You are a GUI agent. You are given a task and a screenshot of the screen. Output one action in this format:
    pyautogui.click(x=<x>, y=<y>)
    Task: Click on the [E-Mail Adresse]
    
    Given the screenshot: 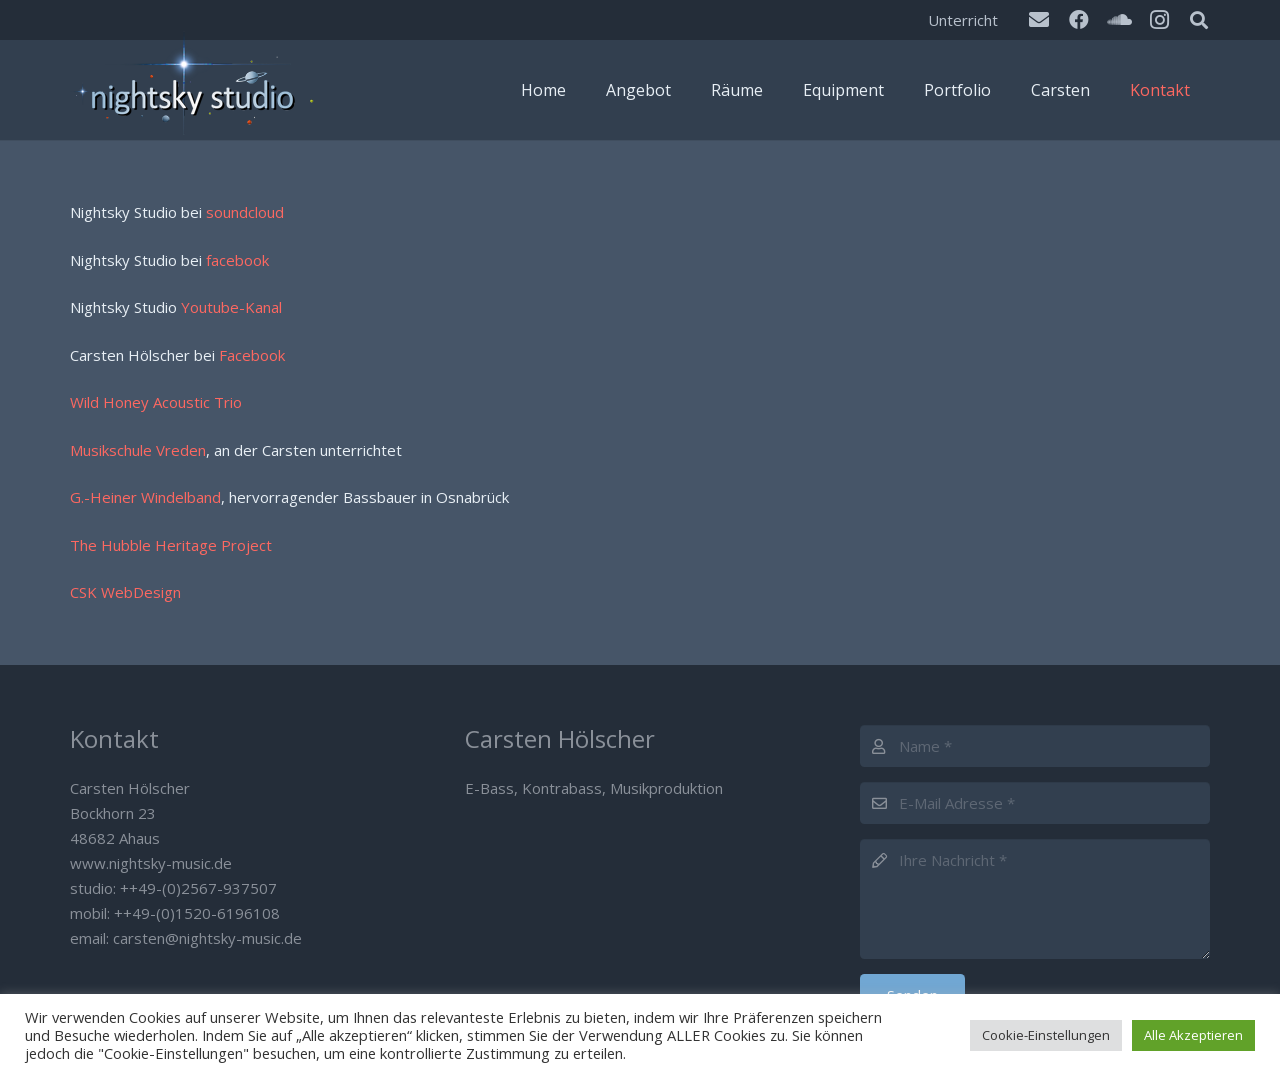 What is the action you would take?
    pyautogui.click(x=1035, y=803)
    